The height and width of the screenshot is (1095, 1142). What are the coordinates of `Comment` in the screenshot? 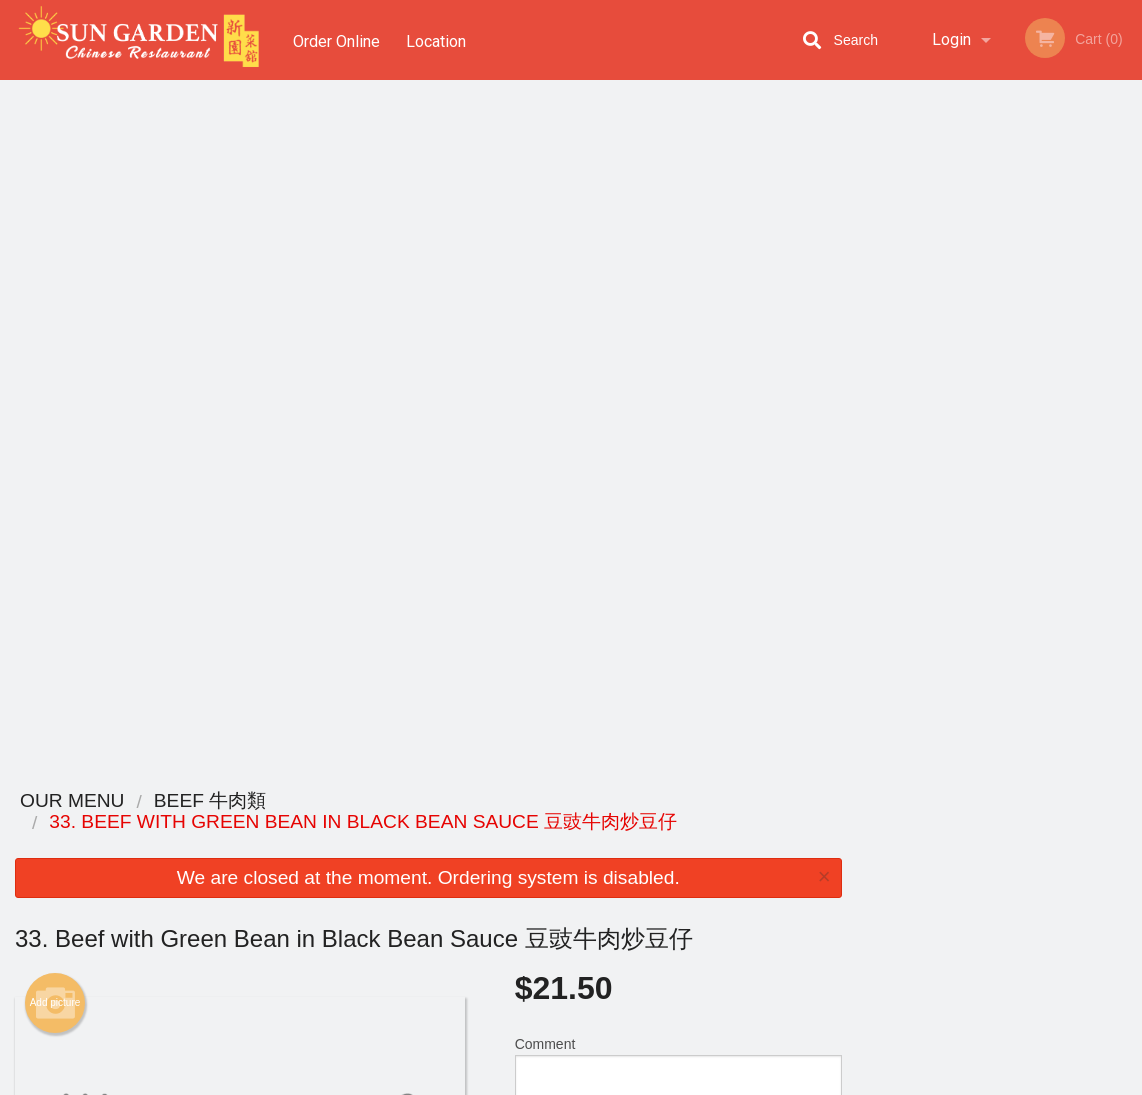 It's located at (678, 379).